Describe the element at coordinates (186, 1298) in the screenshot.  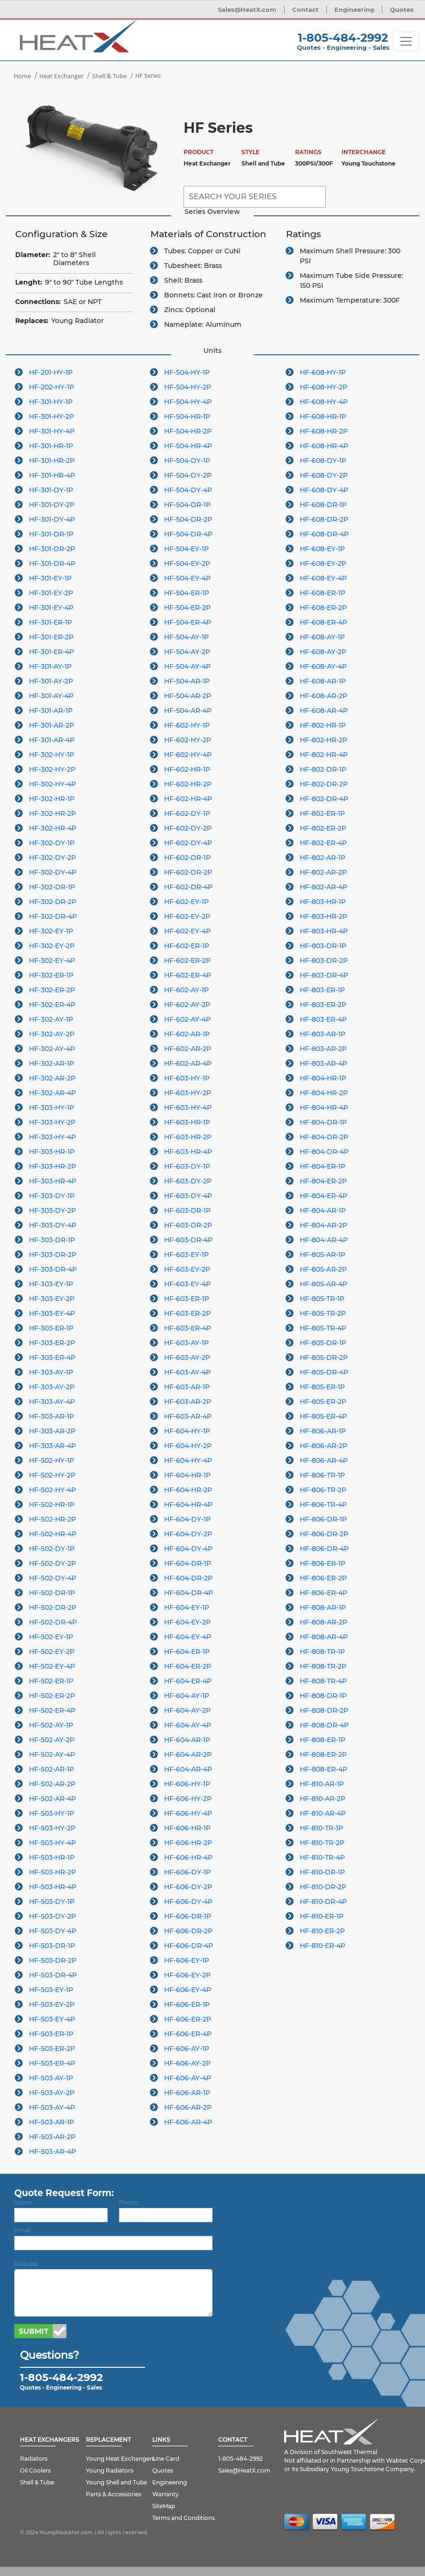
I see `HF-603-ER-1P` at that location.